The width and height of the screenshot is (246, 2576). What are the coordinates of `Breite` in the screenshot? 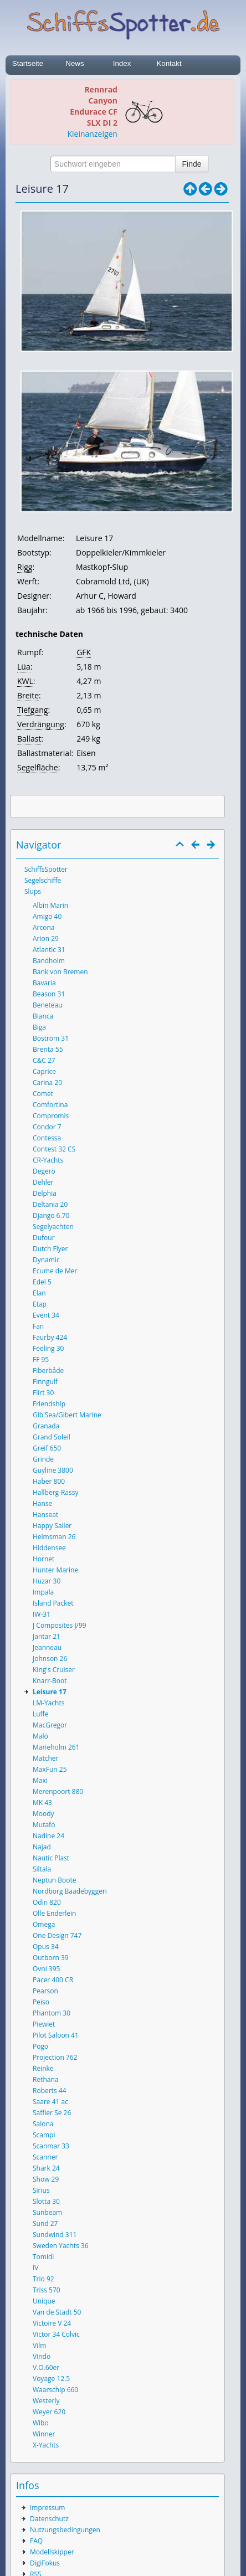 It's located at (28, 695).